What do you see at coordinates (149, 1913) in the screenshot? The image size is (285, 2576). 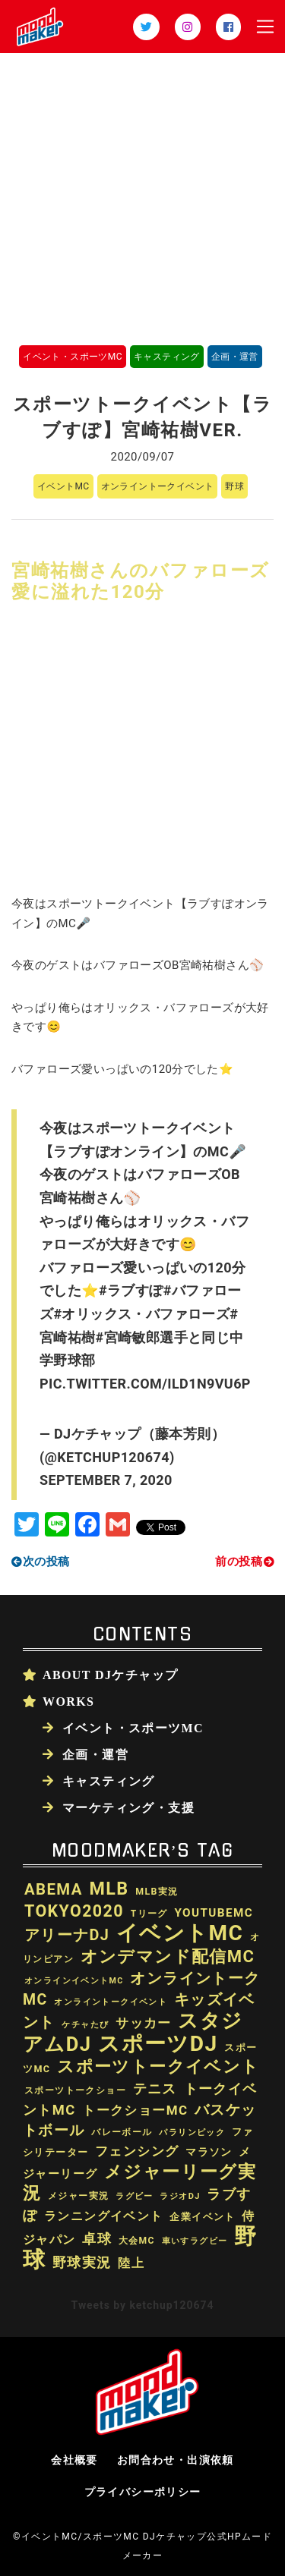 I see `Tリーグ [Tリーグ (20個の項目)]` at bounding box center [149, 1913].